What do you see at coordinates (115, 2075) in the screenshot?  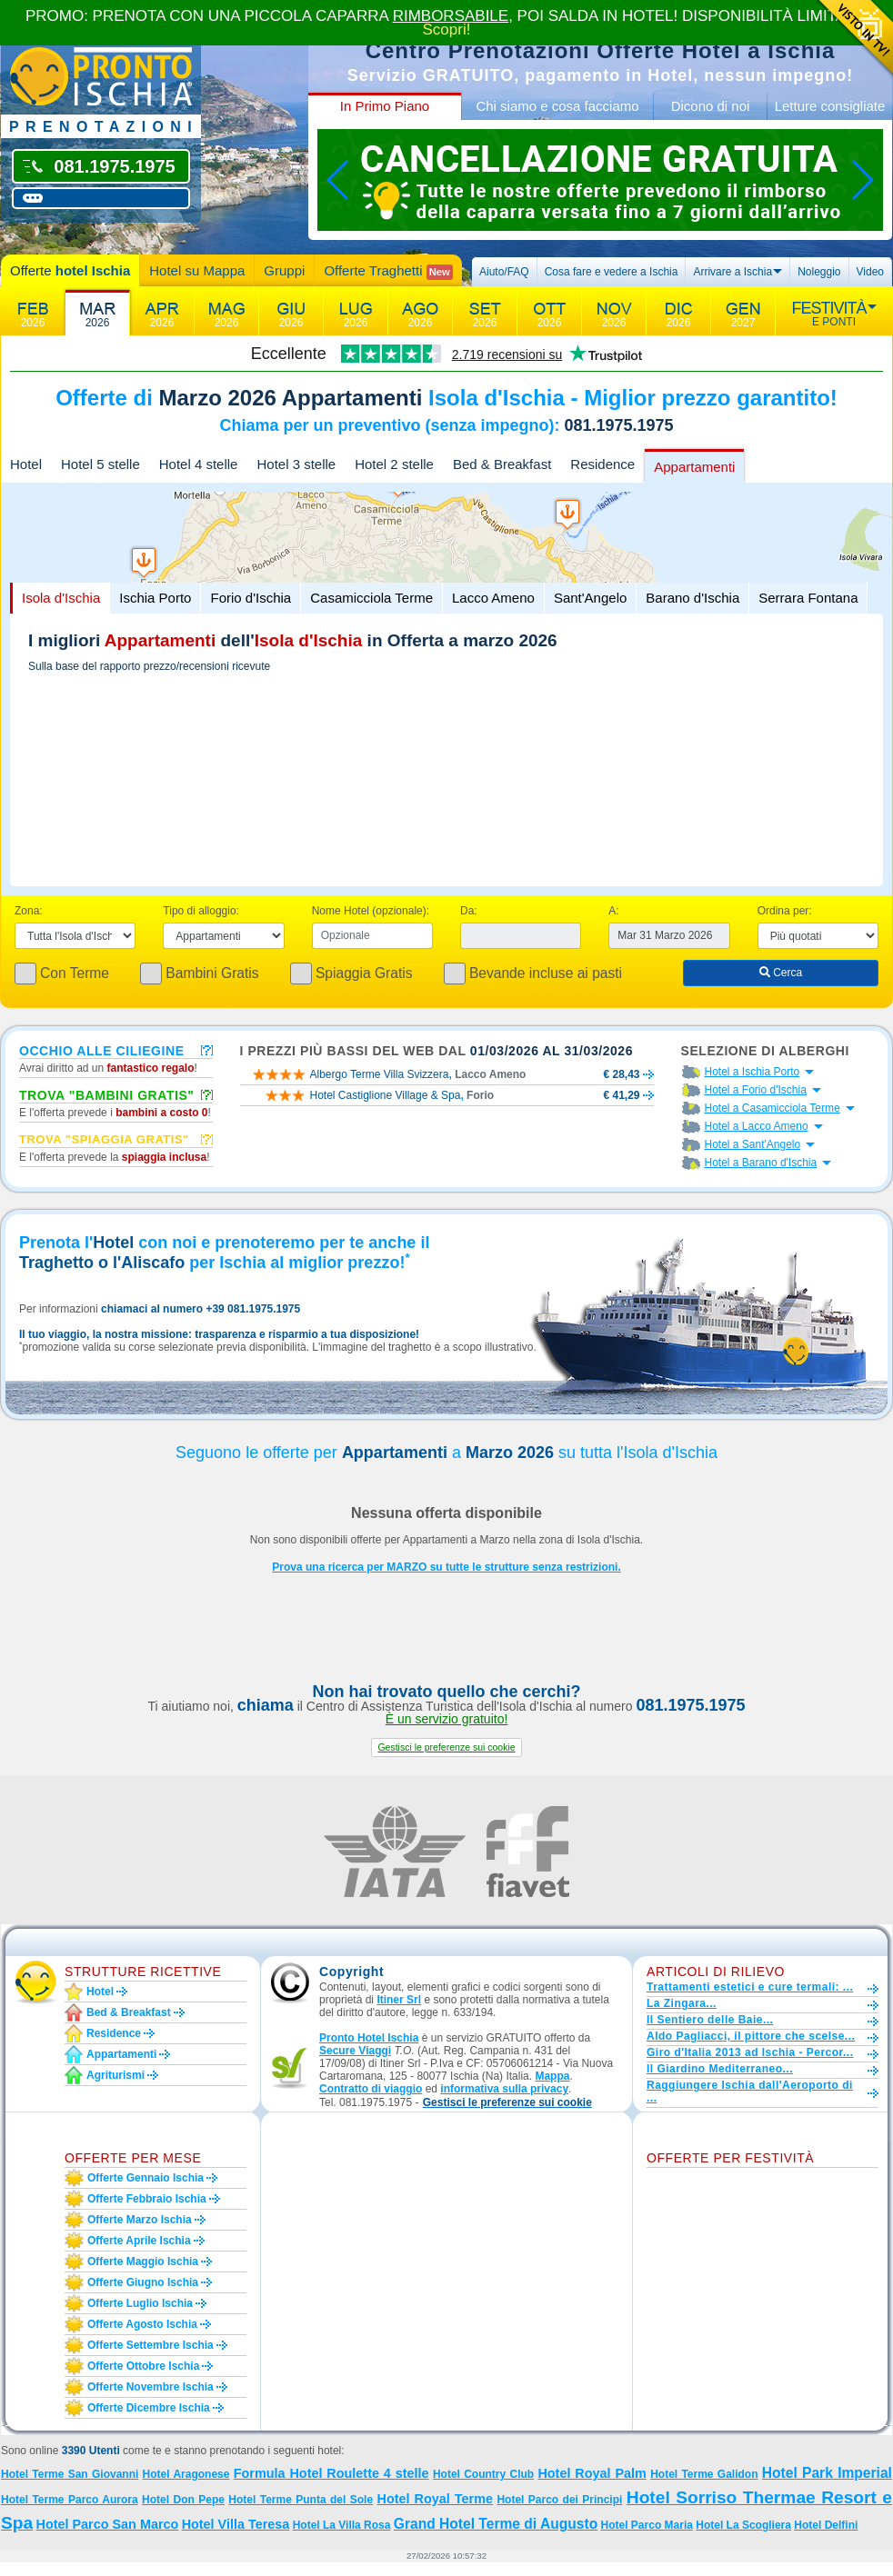 I see `Agriturismi` at bounding box center [115, 2075].